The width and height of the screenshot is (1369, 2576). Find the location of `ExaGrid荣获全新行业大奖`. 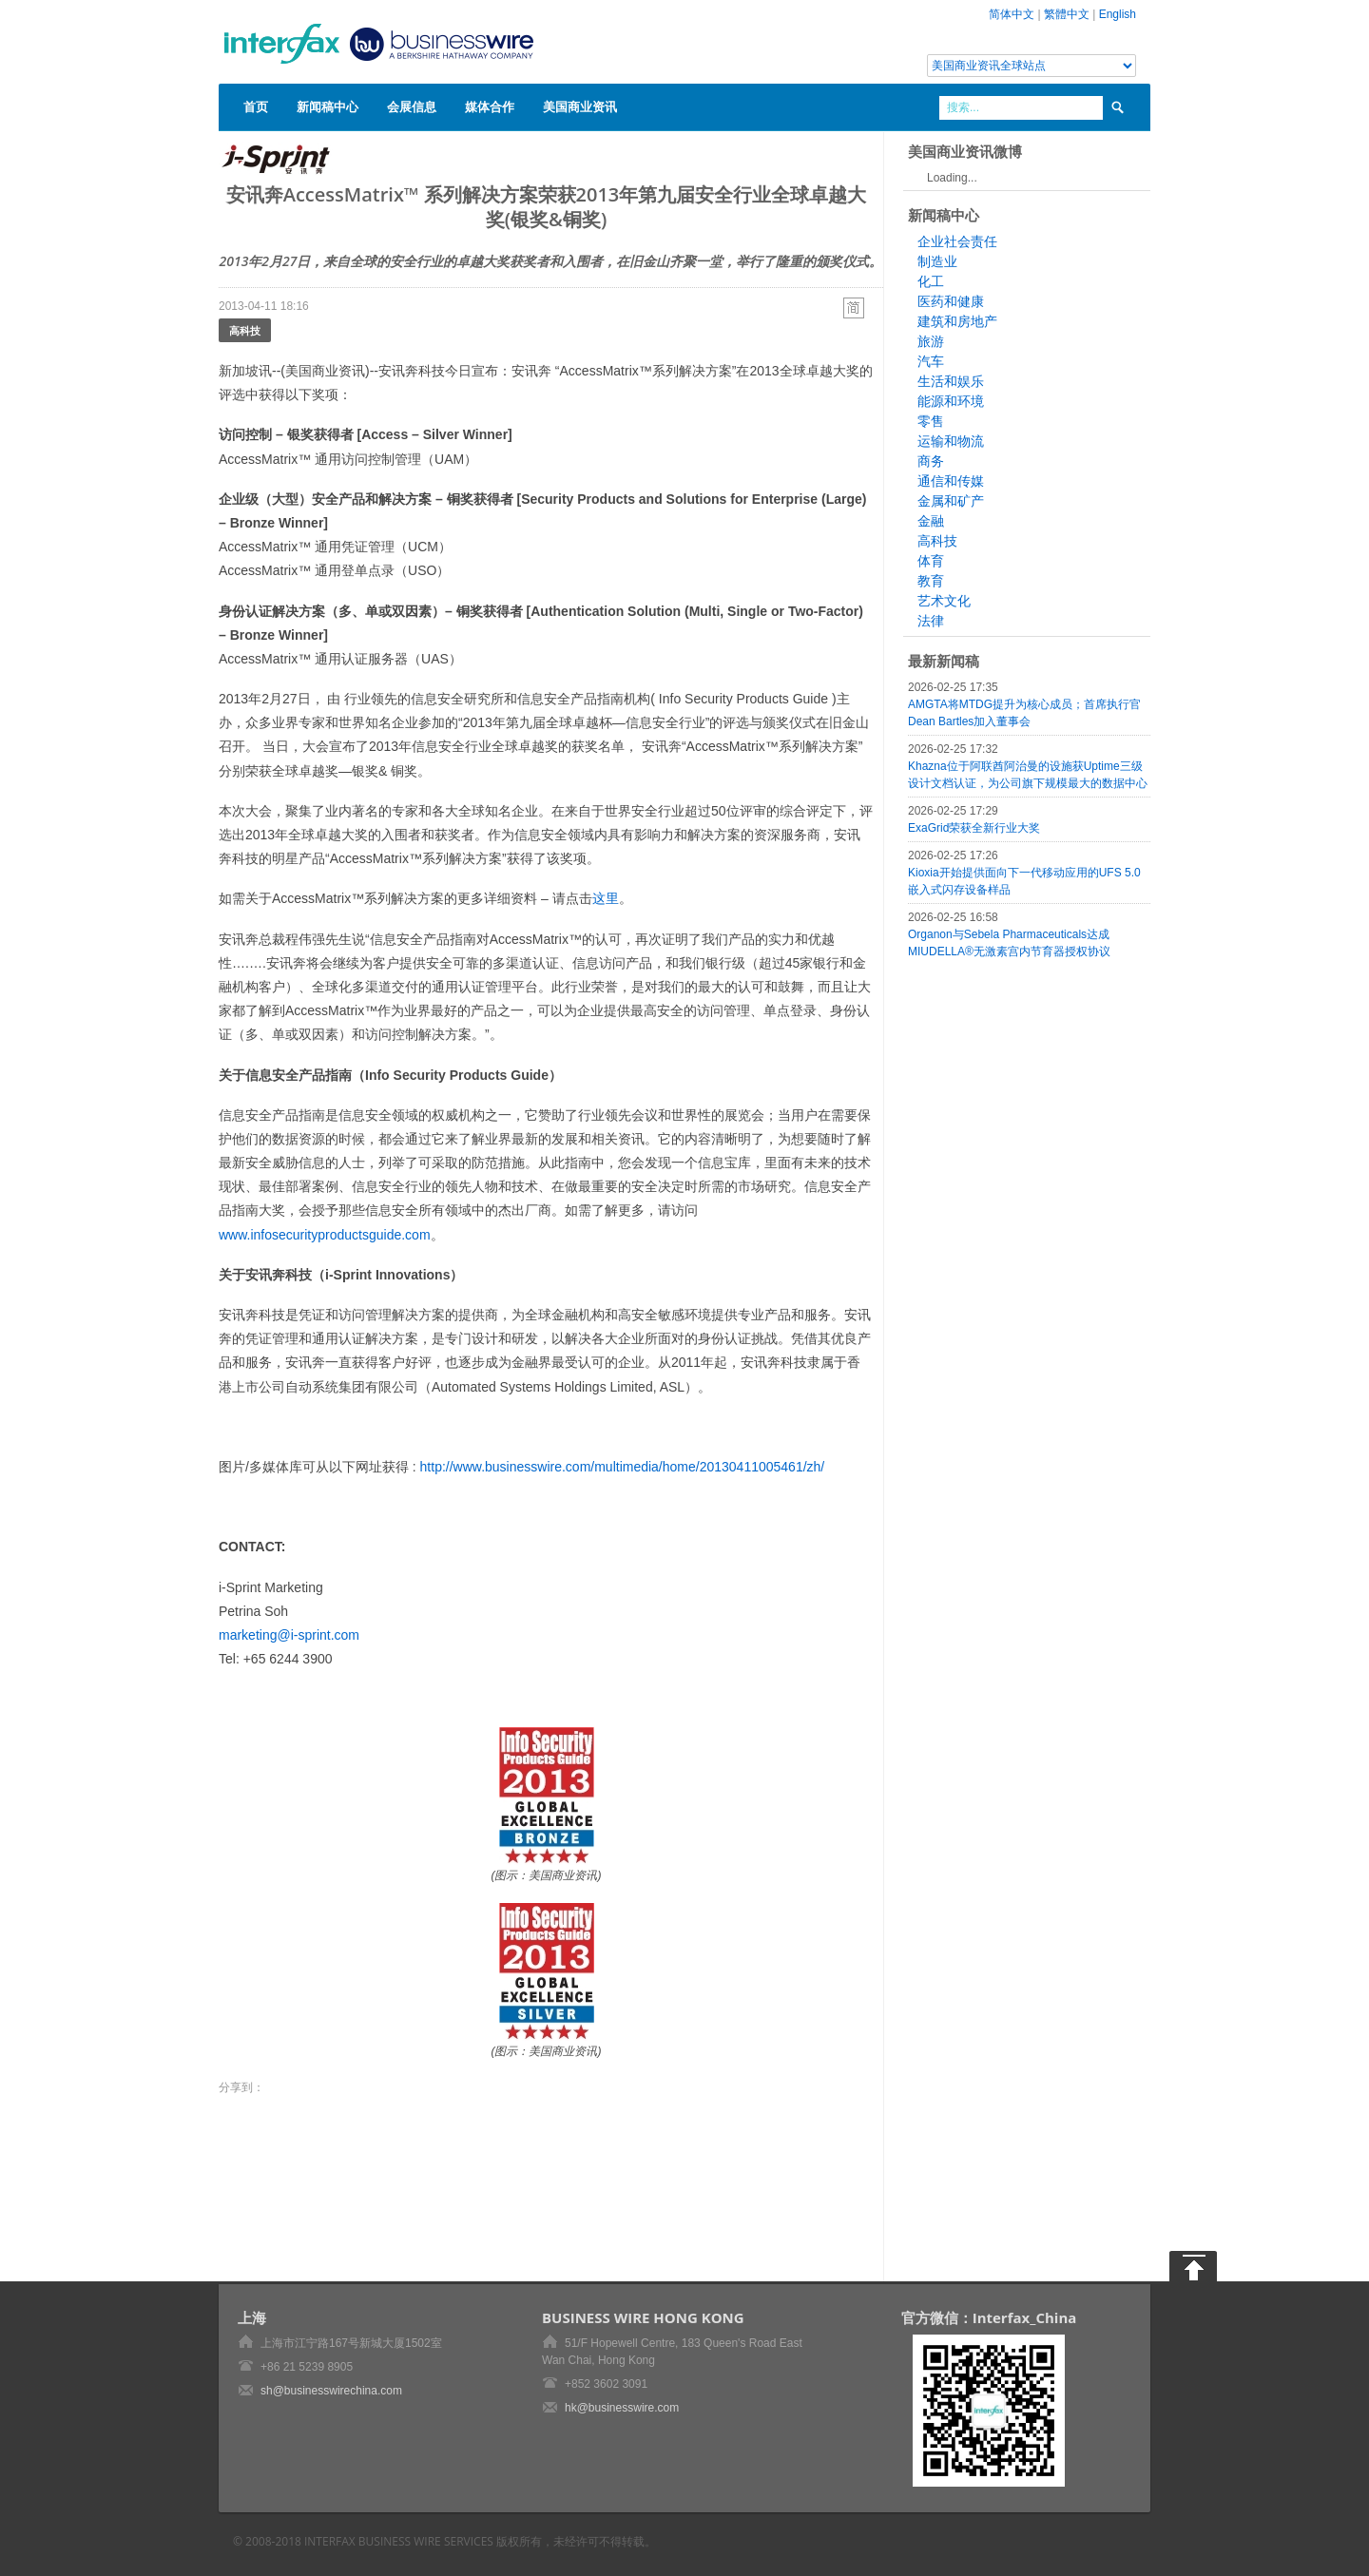

ExaGrid荣获全新行业大奖 is located at coordinates (974, 828).